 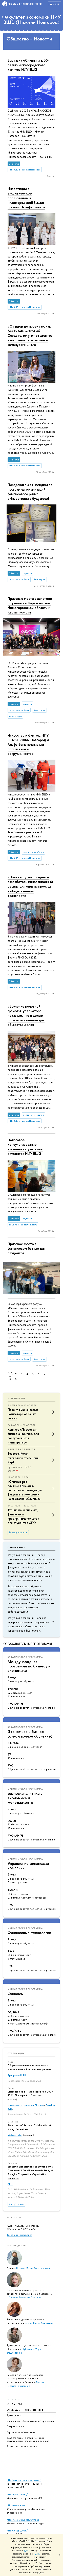 What do you see at coordinates (15, 2404) in the screenshot?
I see `О кампусе` at bounding box center [15, 2404].